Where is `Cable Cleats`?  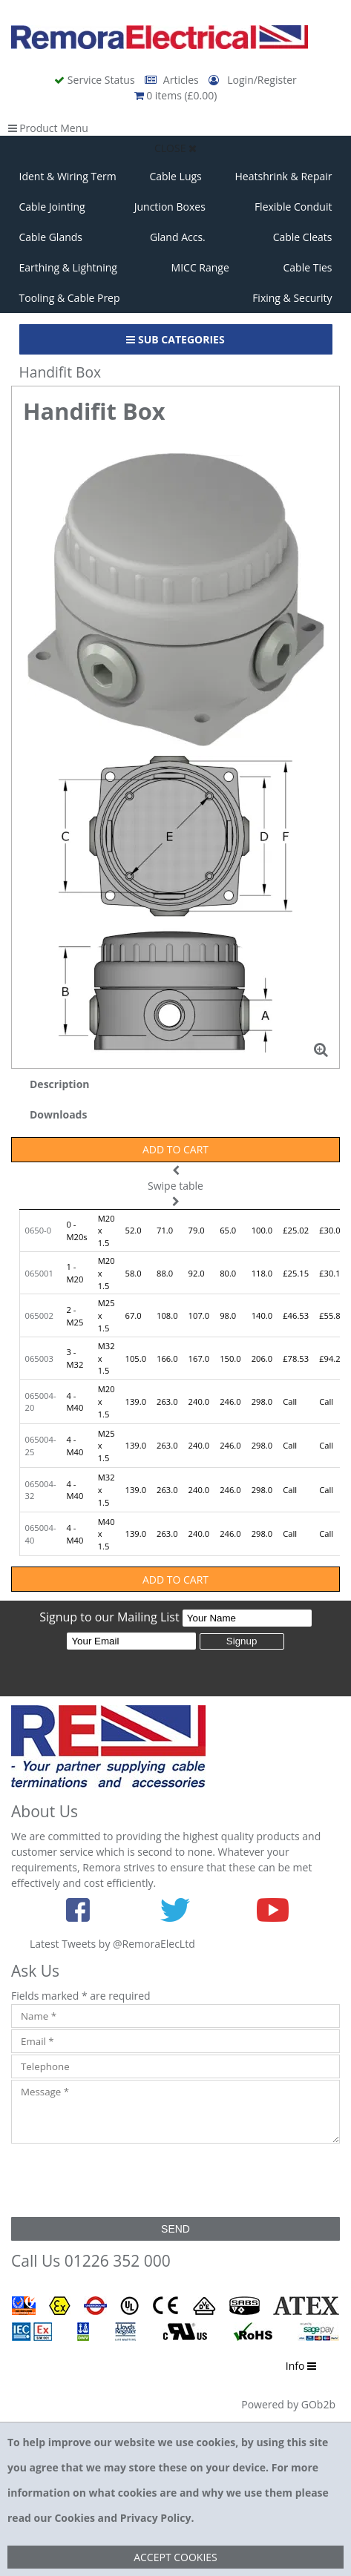
Cable Cleats is located at coordinates (302, 237).